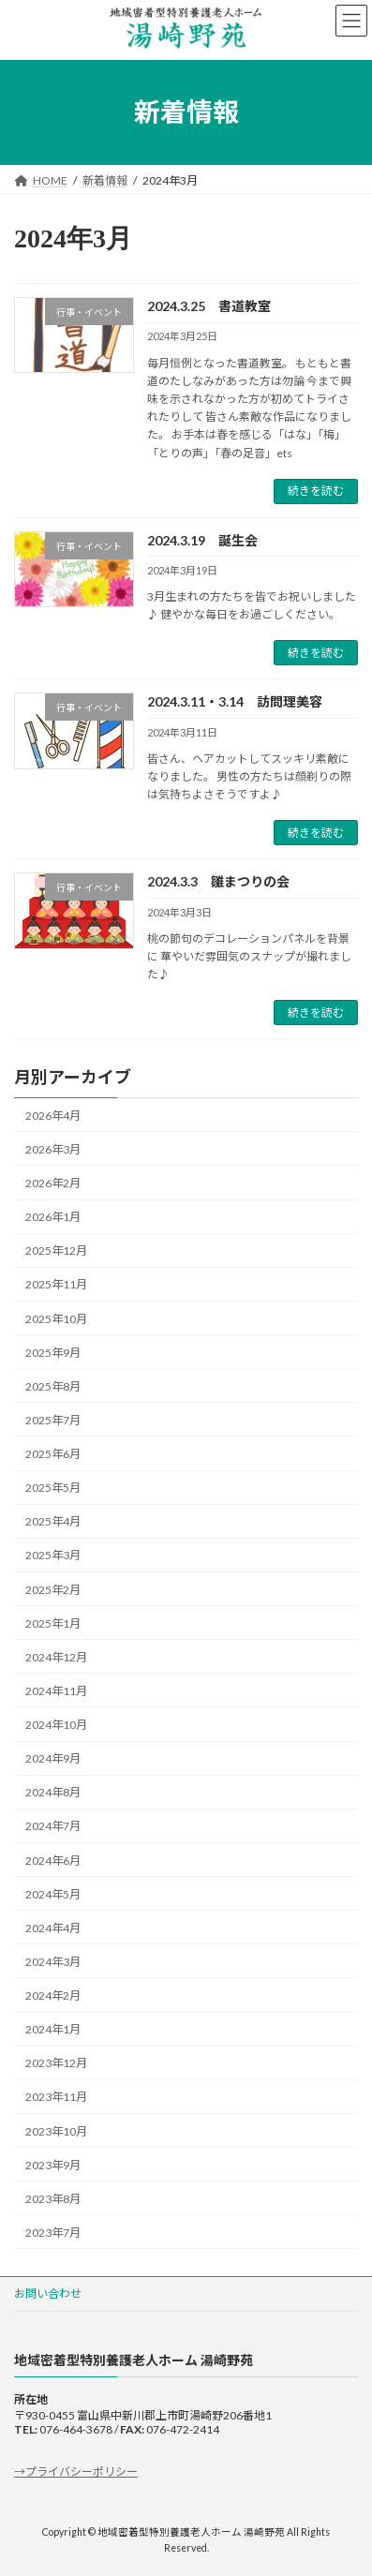 This screenshot has height=2576, width=372. What do you see at coordinates (53, 1928) in the screenshot?
I see `2024年4月` at bounding box center [53, 1928].